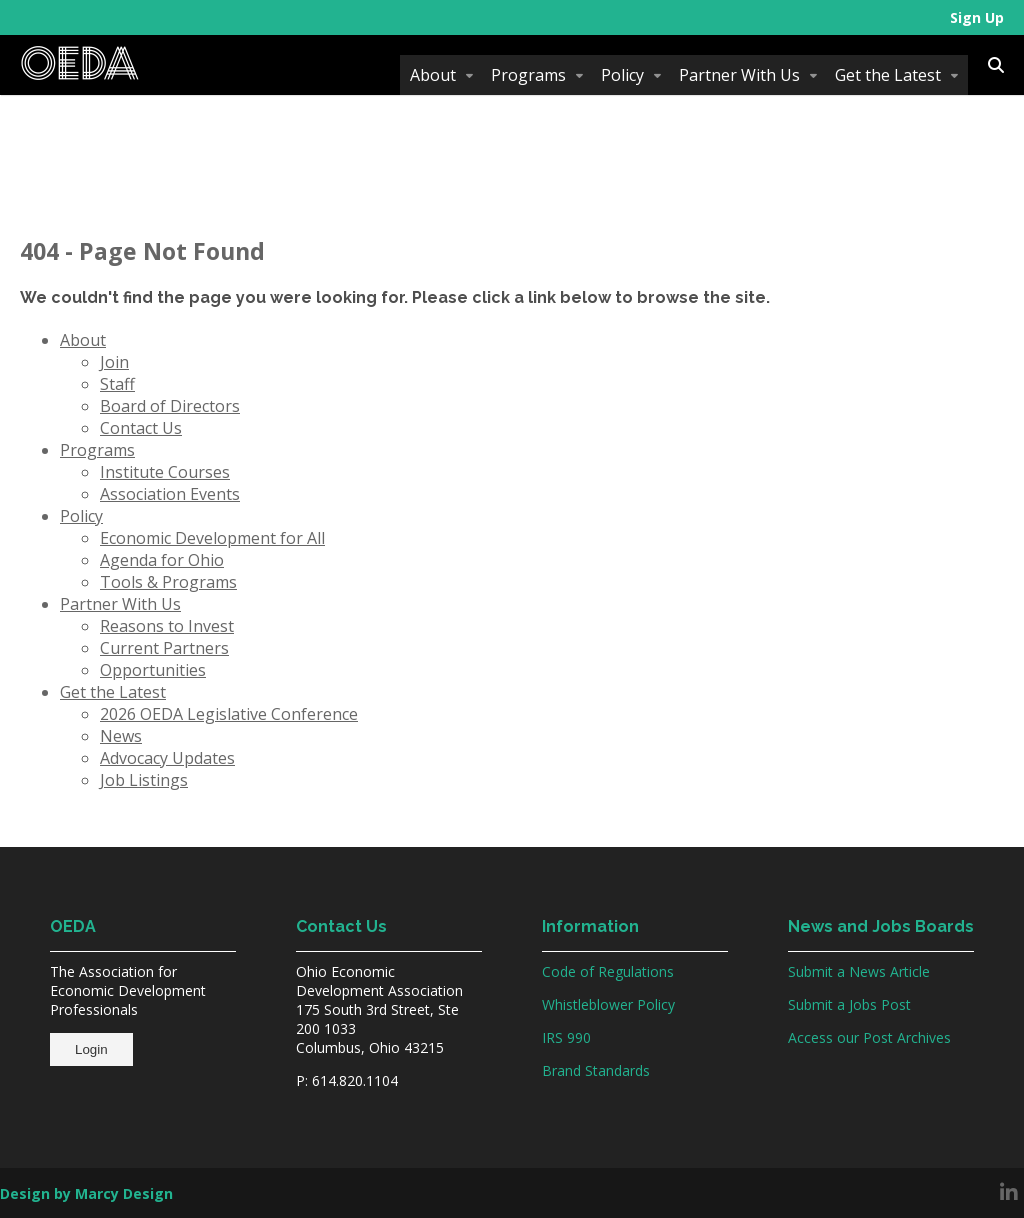  I want to click on Economic Development for All, so click(212, 538).